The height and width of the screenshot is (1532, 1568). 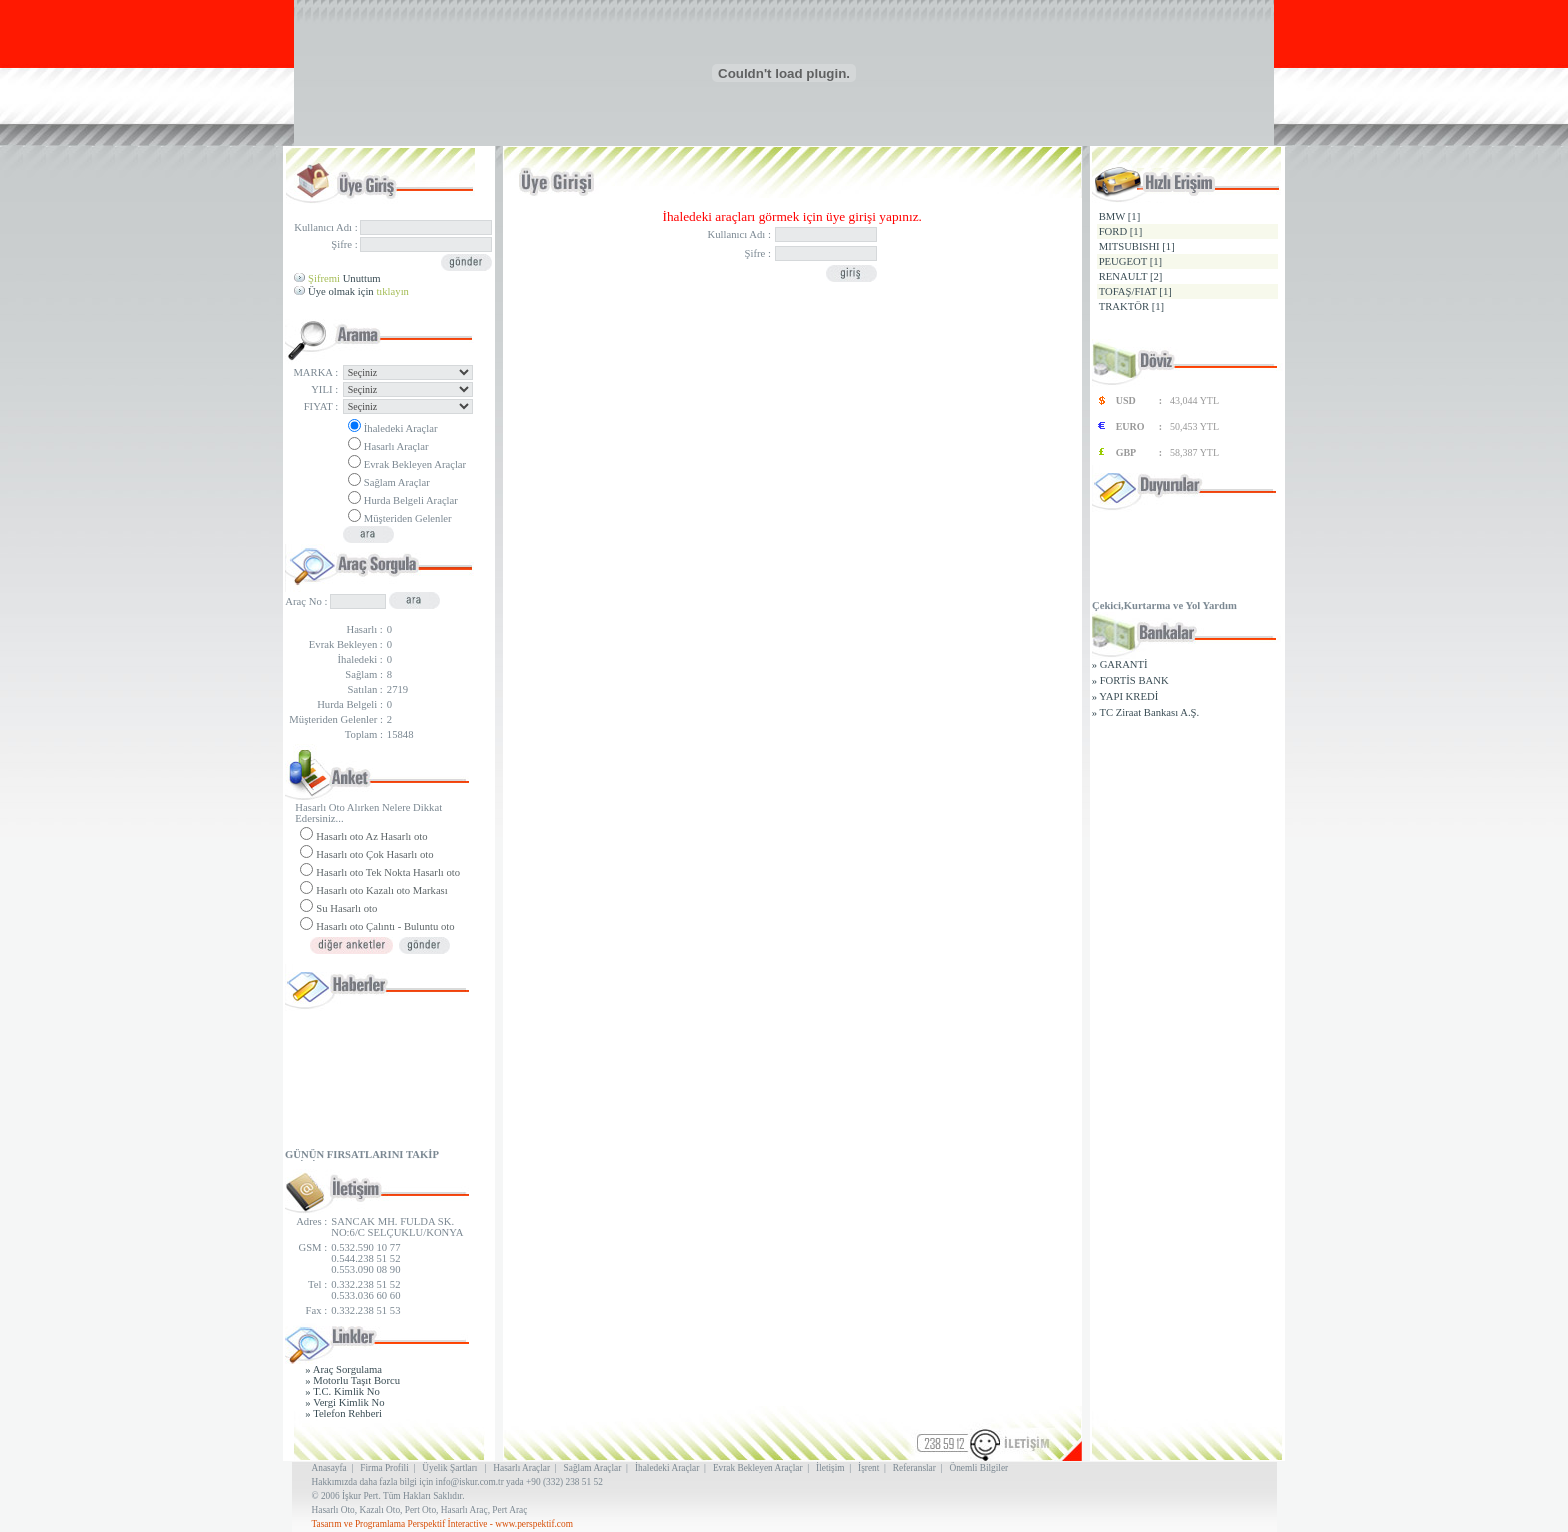 What do you see at coordinates (1120, 664) in the screenshot?
I see `» GARANTİ` at bounding box center [1120, 664].